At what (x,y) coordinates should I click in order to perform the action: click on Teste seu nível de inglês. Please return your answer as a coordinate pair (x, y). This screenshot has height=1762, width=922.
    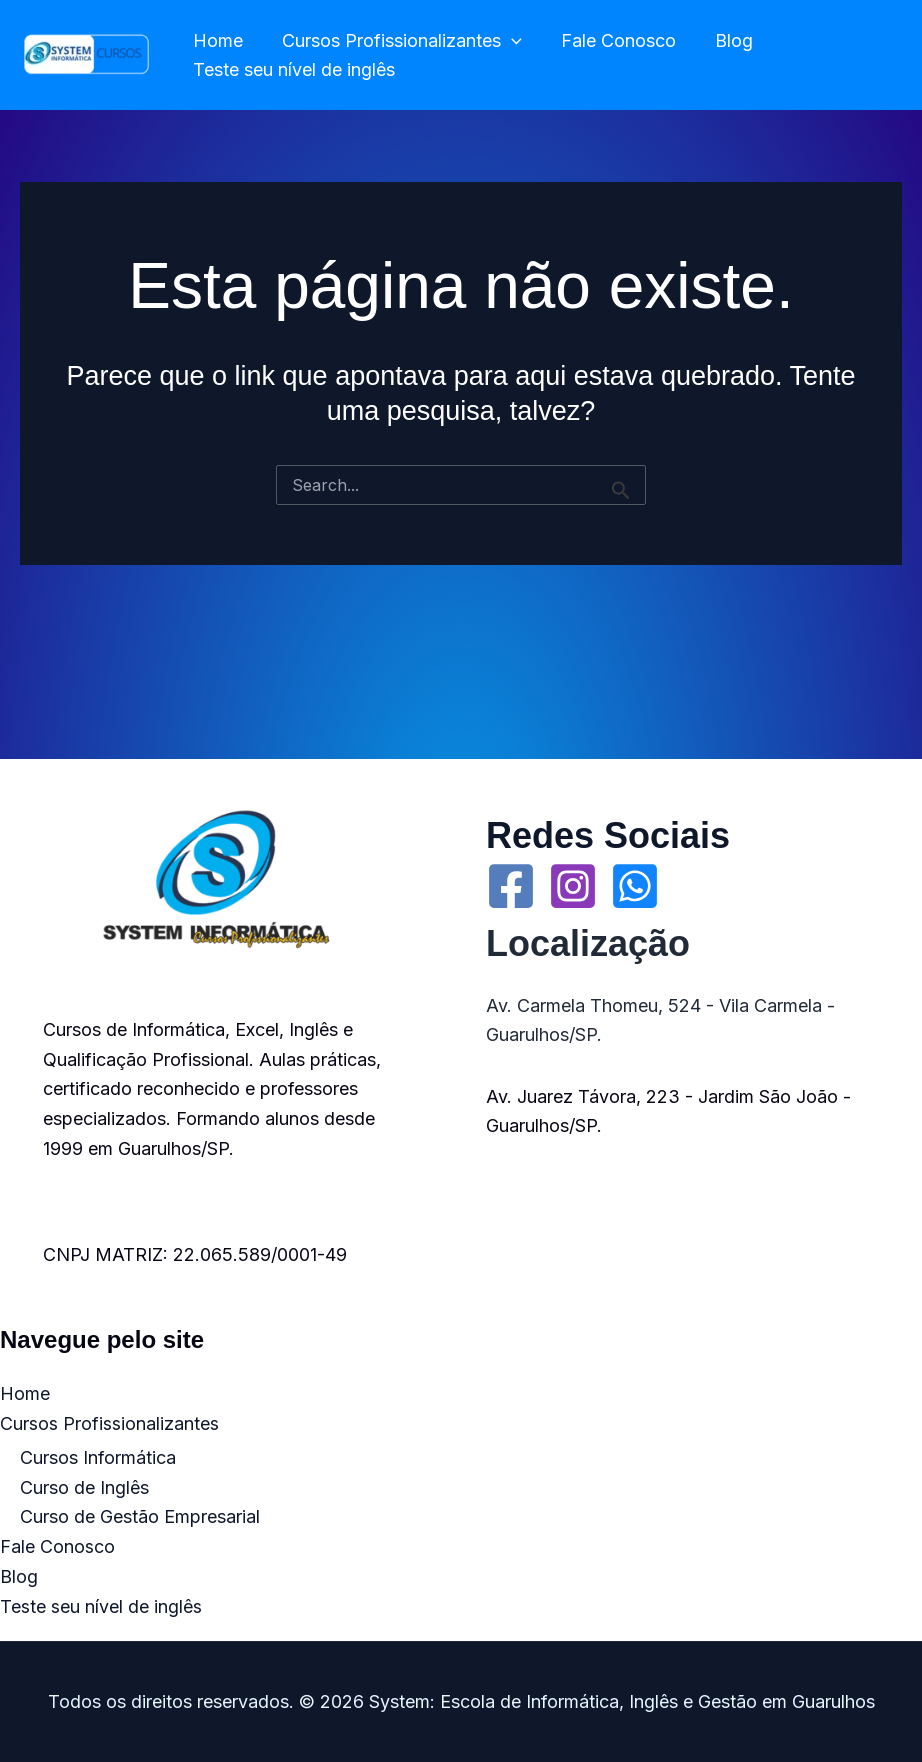
    Looking at the image, I should click on (292, 69).